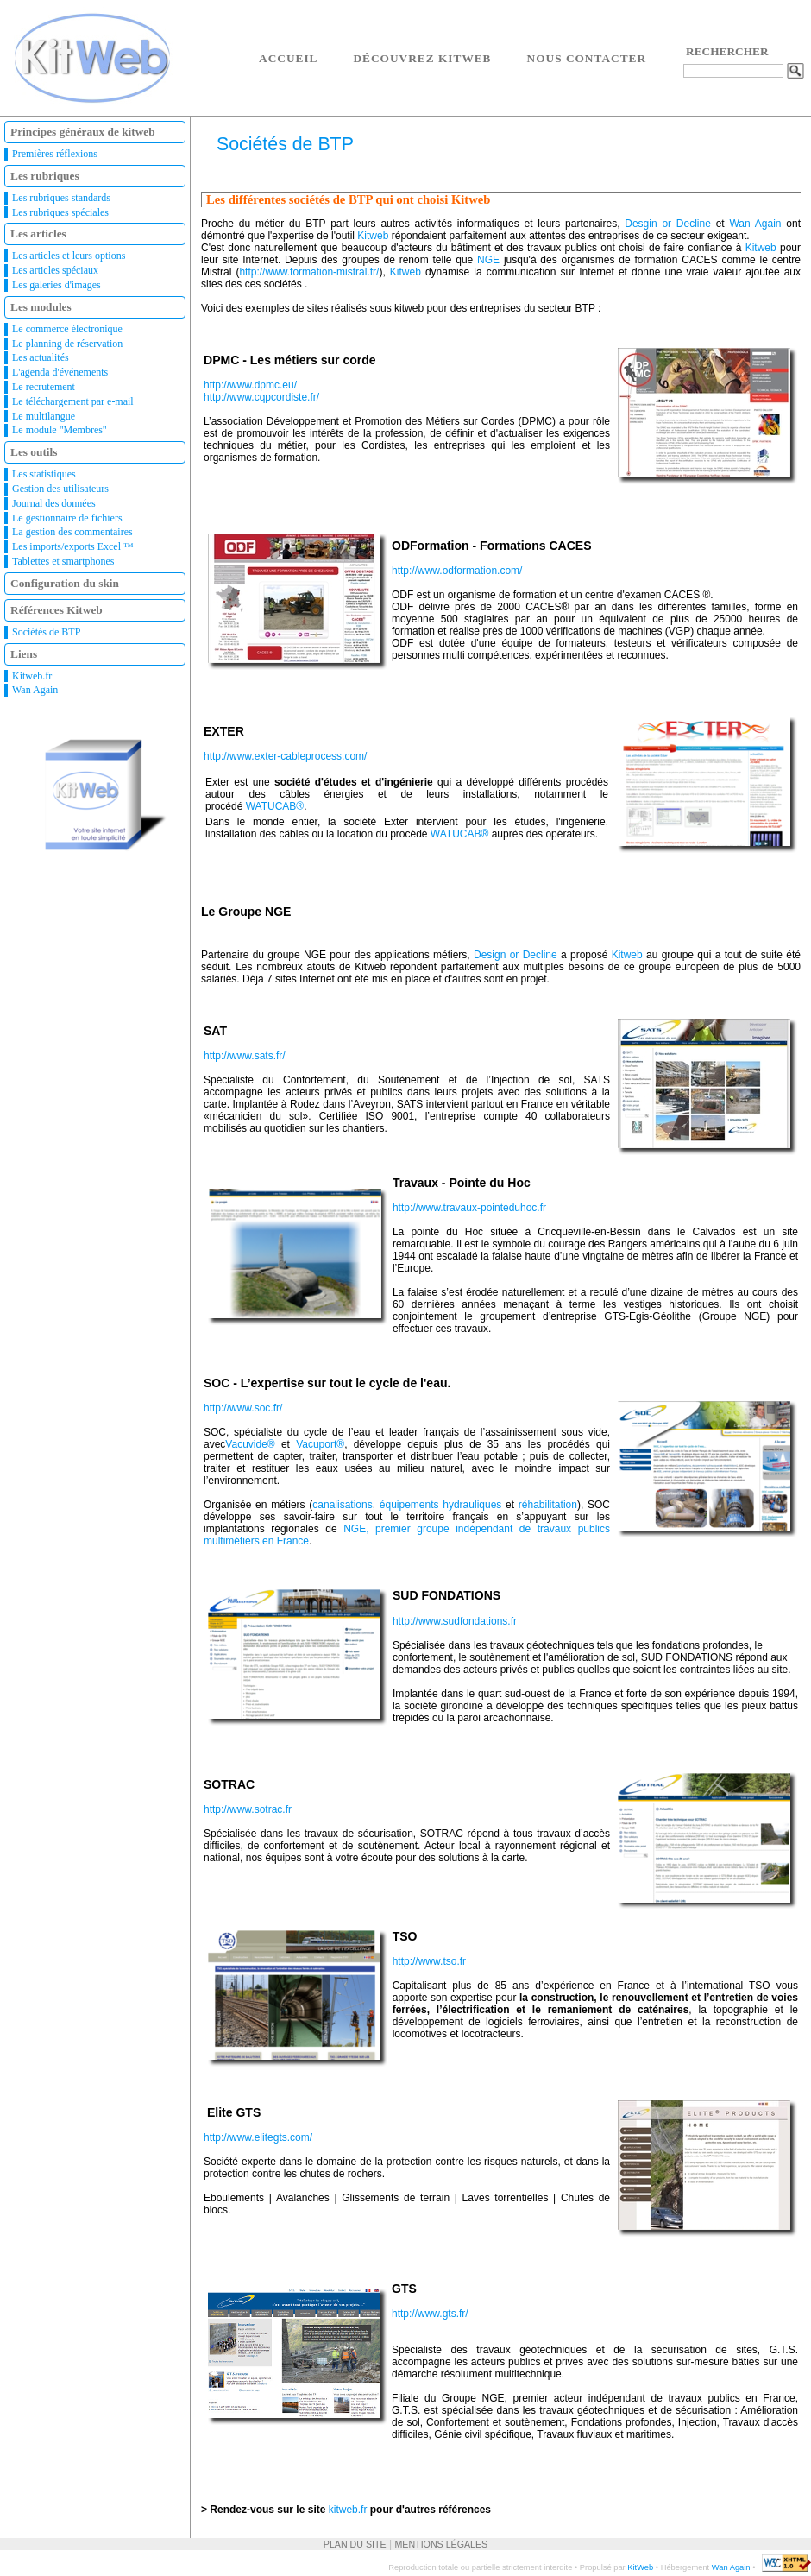  What do you see at coordinates (46, 632) in the screenshot?
I see `Sociétés de BTP` at bounding box center [46, 632].